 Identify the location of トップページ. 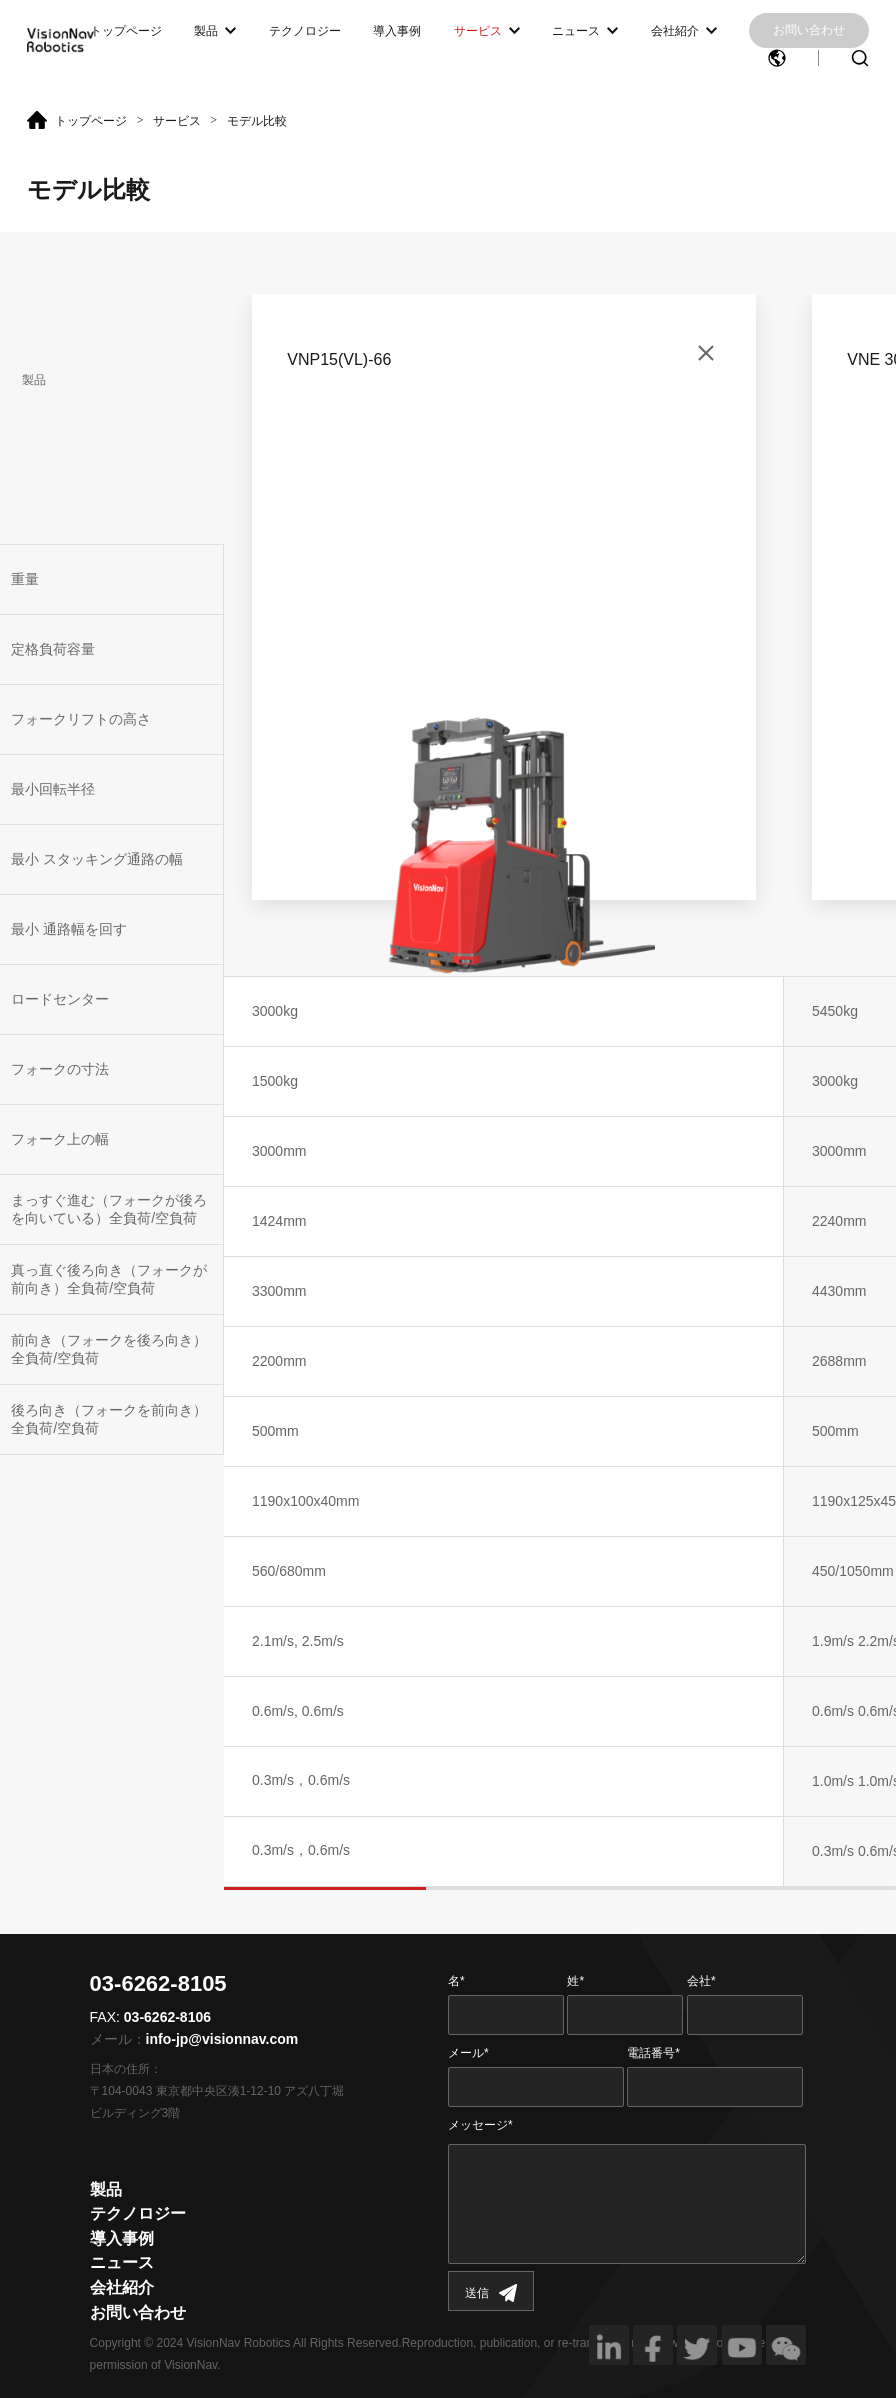
(126, 31).